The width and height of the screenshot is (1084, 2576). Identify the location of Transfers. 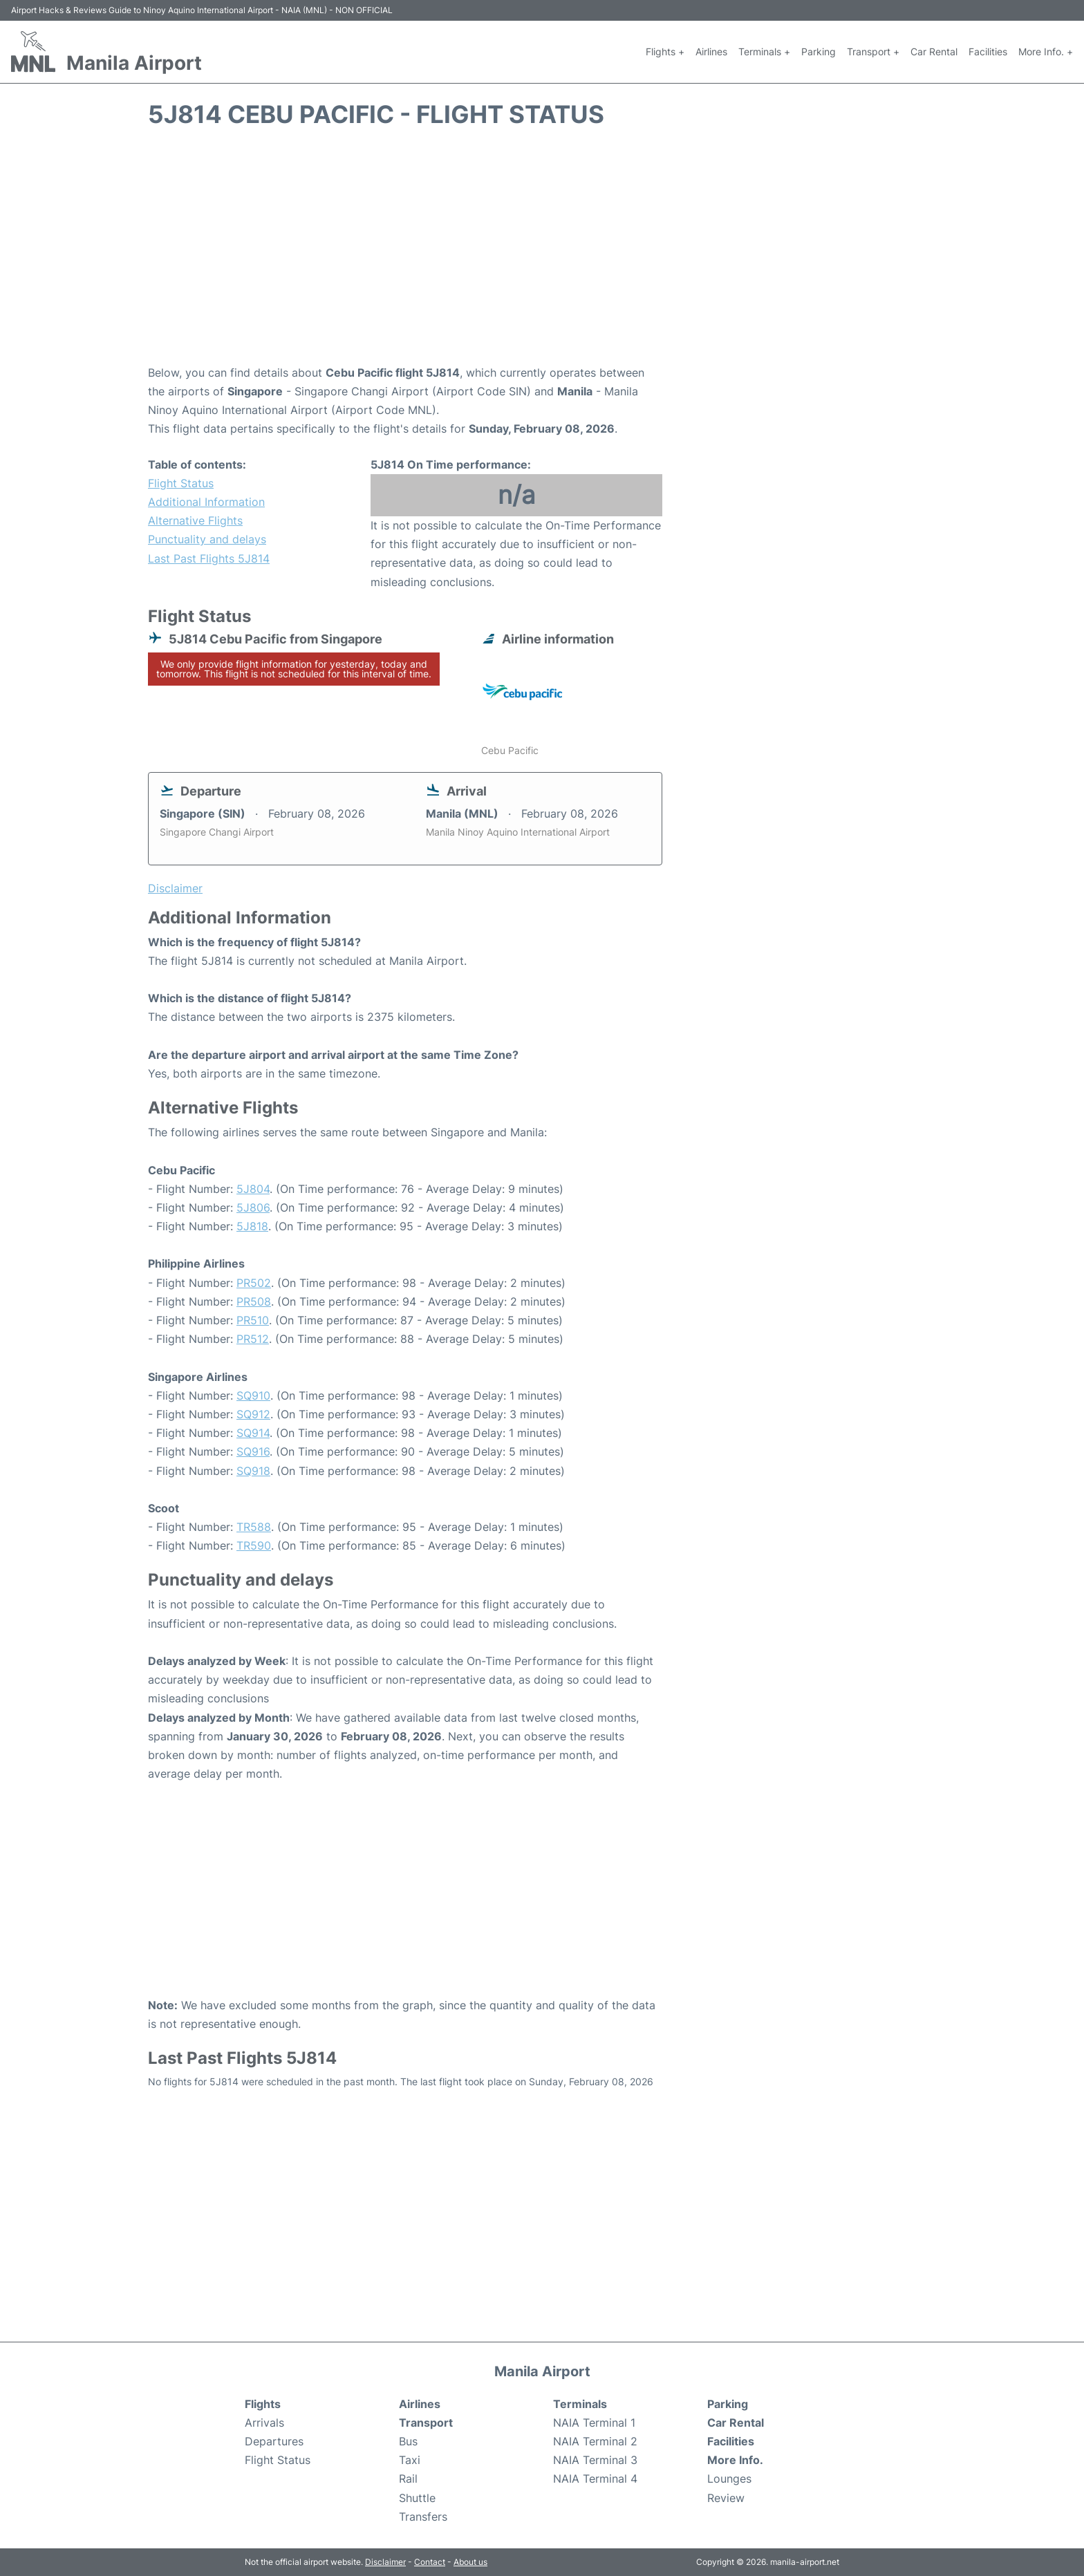
(423, 2516).